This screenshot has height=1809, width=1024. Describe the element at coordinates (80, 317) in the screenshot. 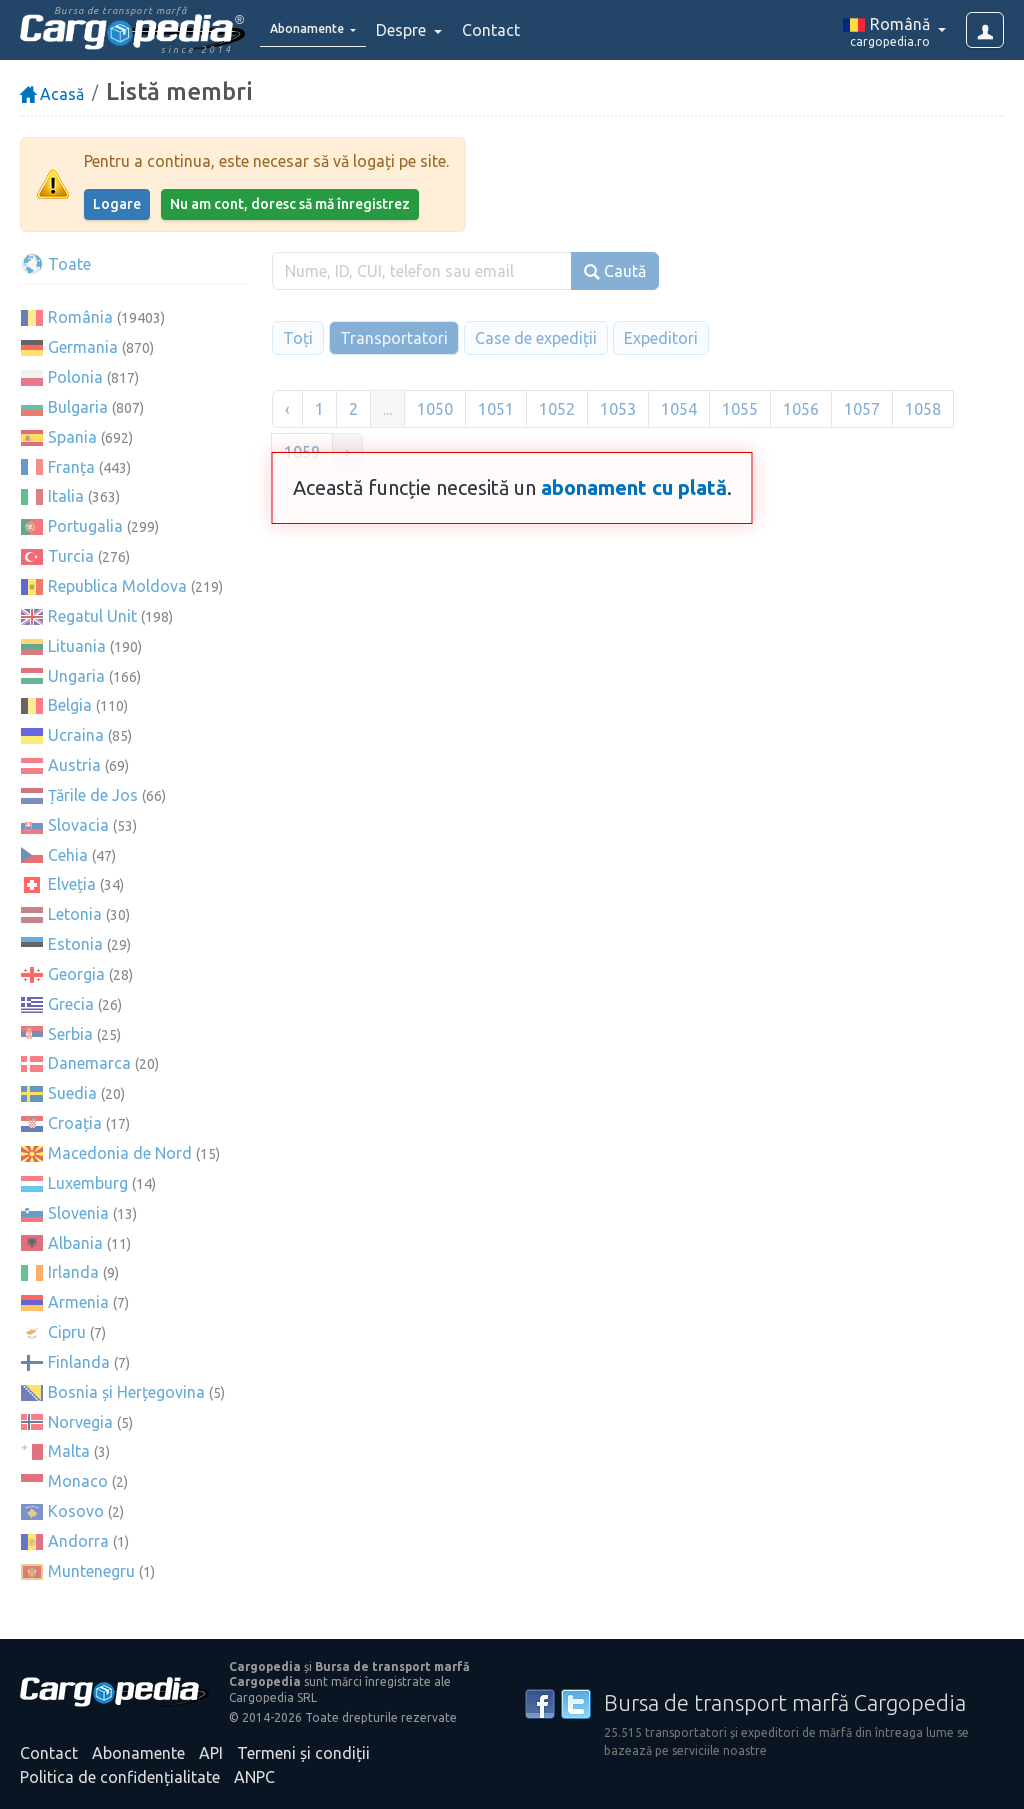

I see `România` at that location.